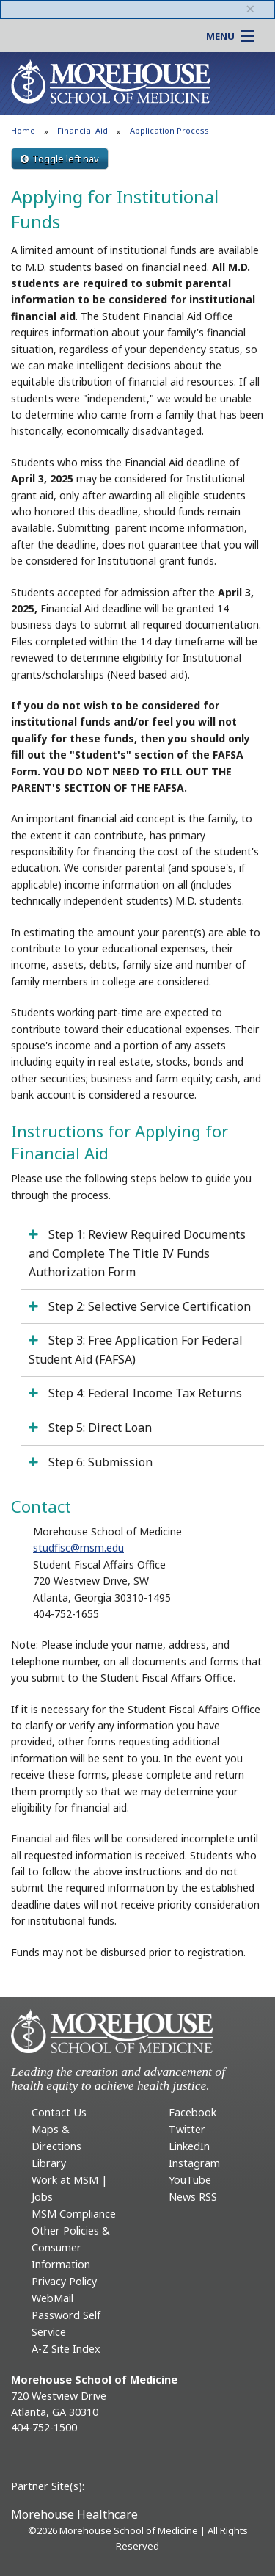 Image resolution: width=275 pixels, height=2576 pixels. I want to click on YouTube, so click(190, 2180).